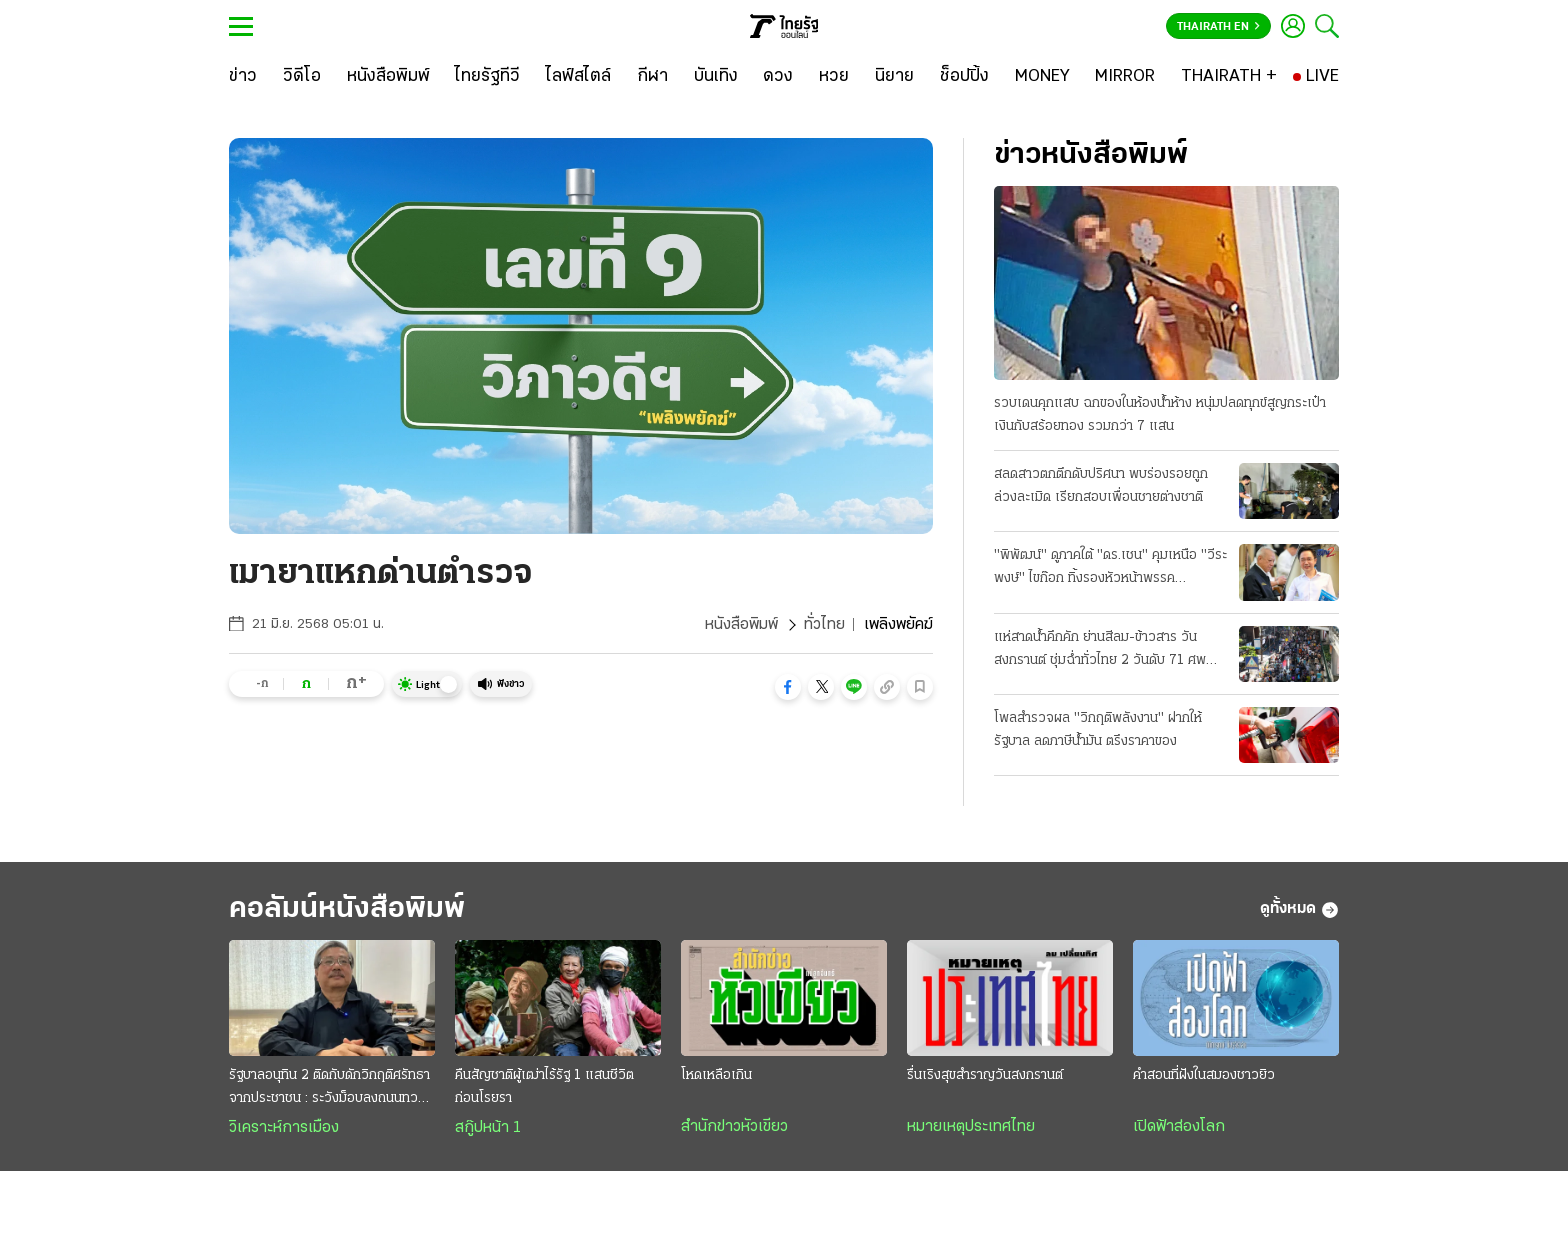  Describe the element at coordinates (1042, 77) in the screenshot. I see `[MONEY]` at that location.